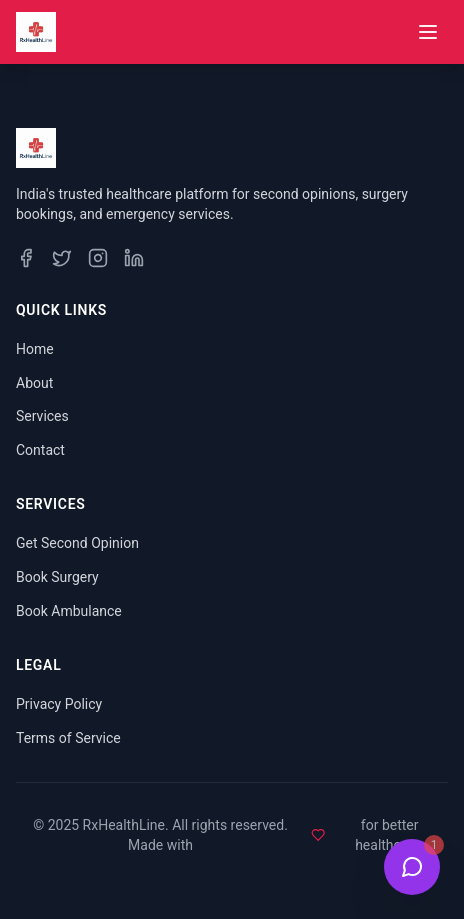 The width and height of the screenshot is (464, 919). Describe the element at coordinates (40, 450) in the screenshot. I see `Contact` at that location.